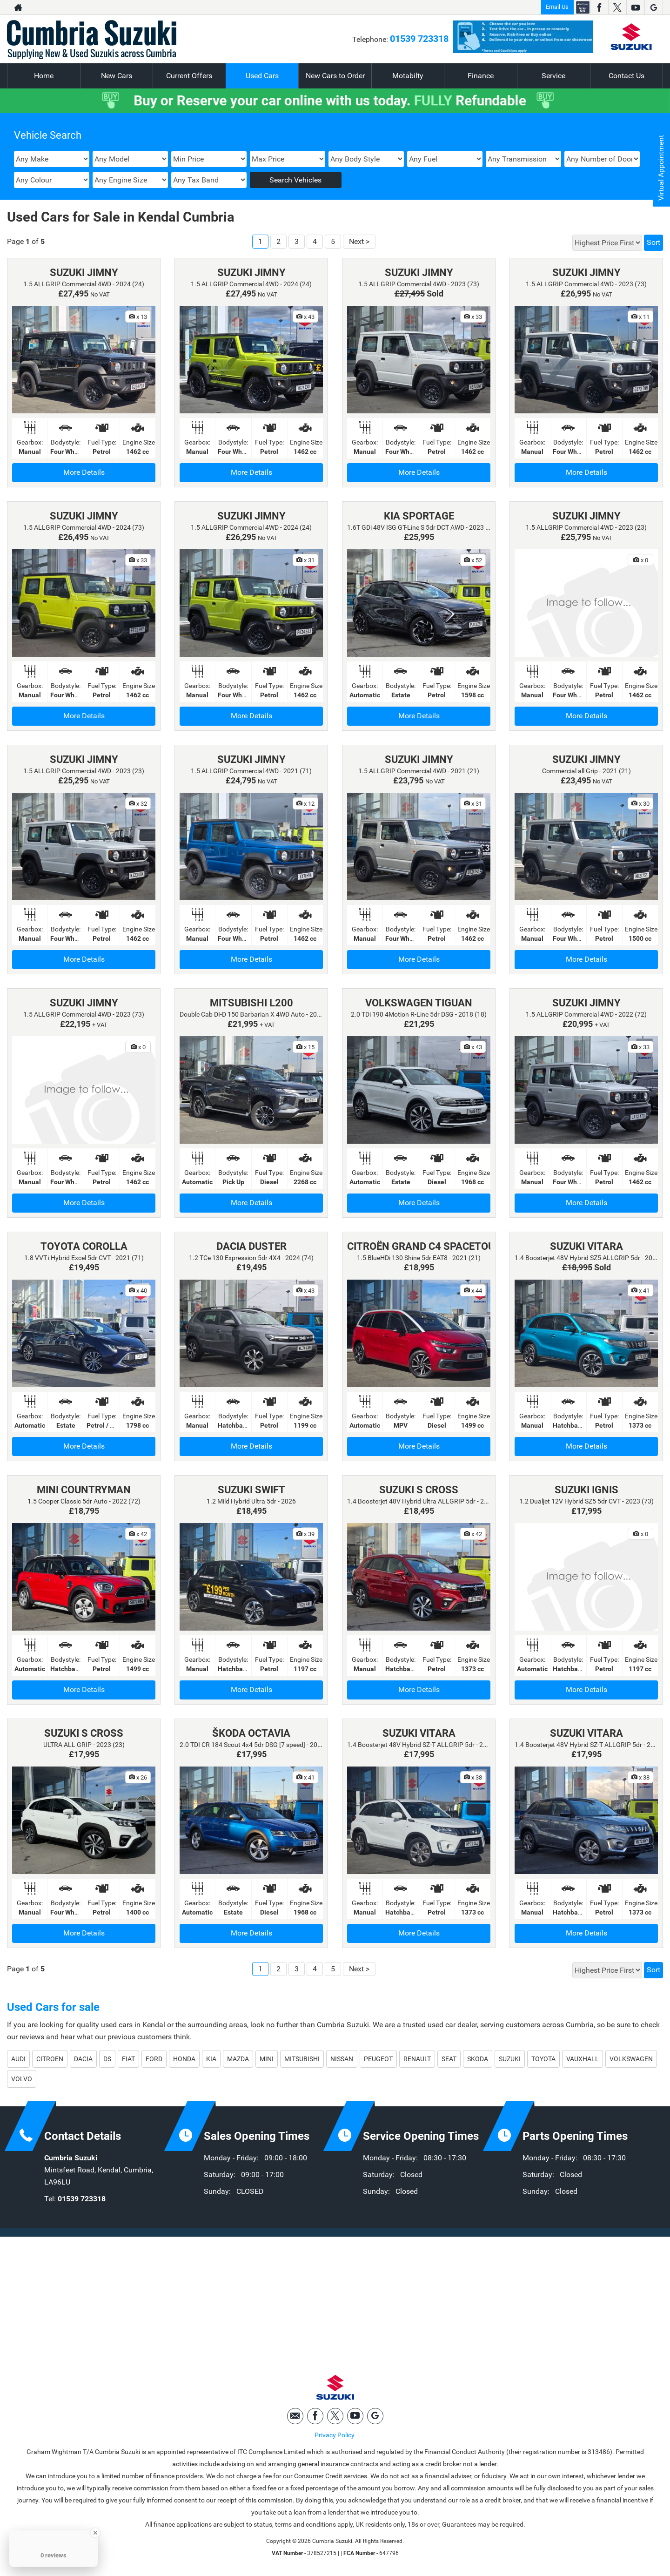 This screenshot has width=670, height=2576. Describe the element at coordinates (154, 2059) in the screenshot. I see `FORD` at that location.